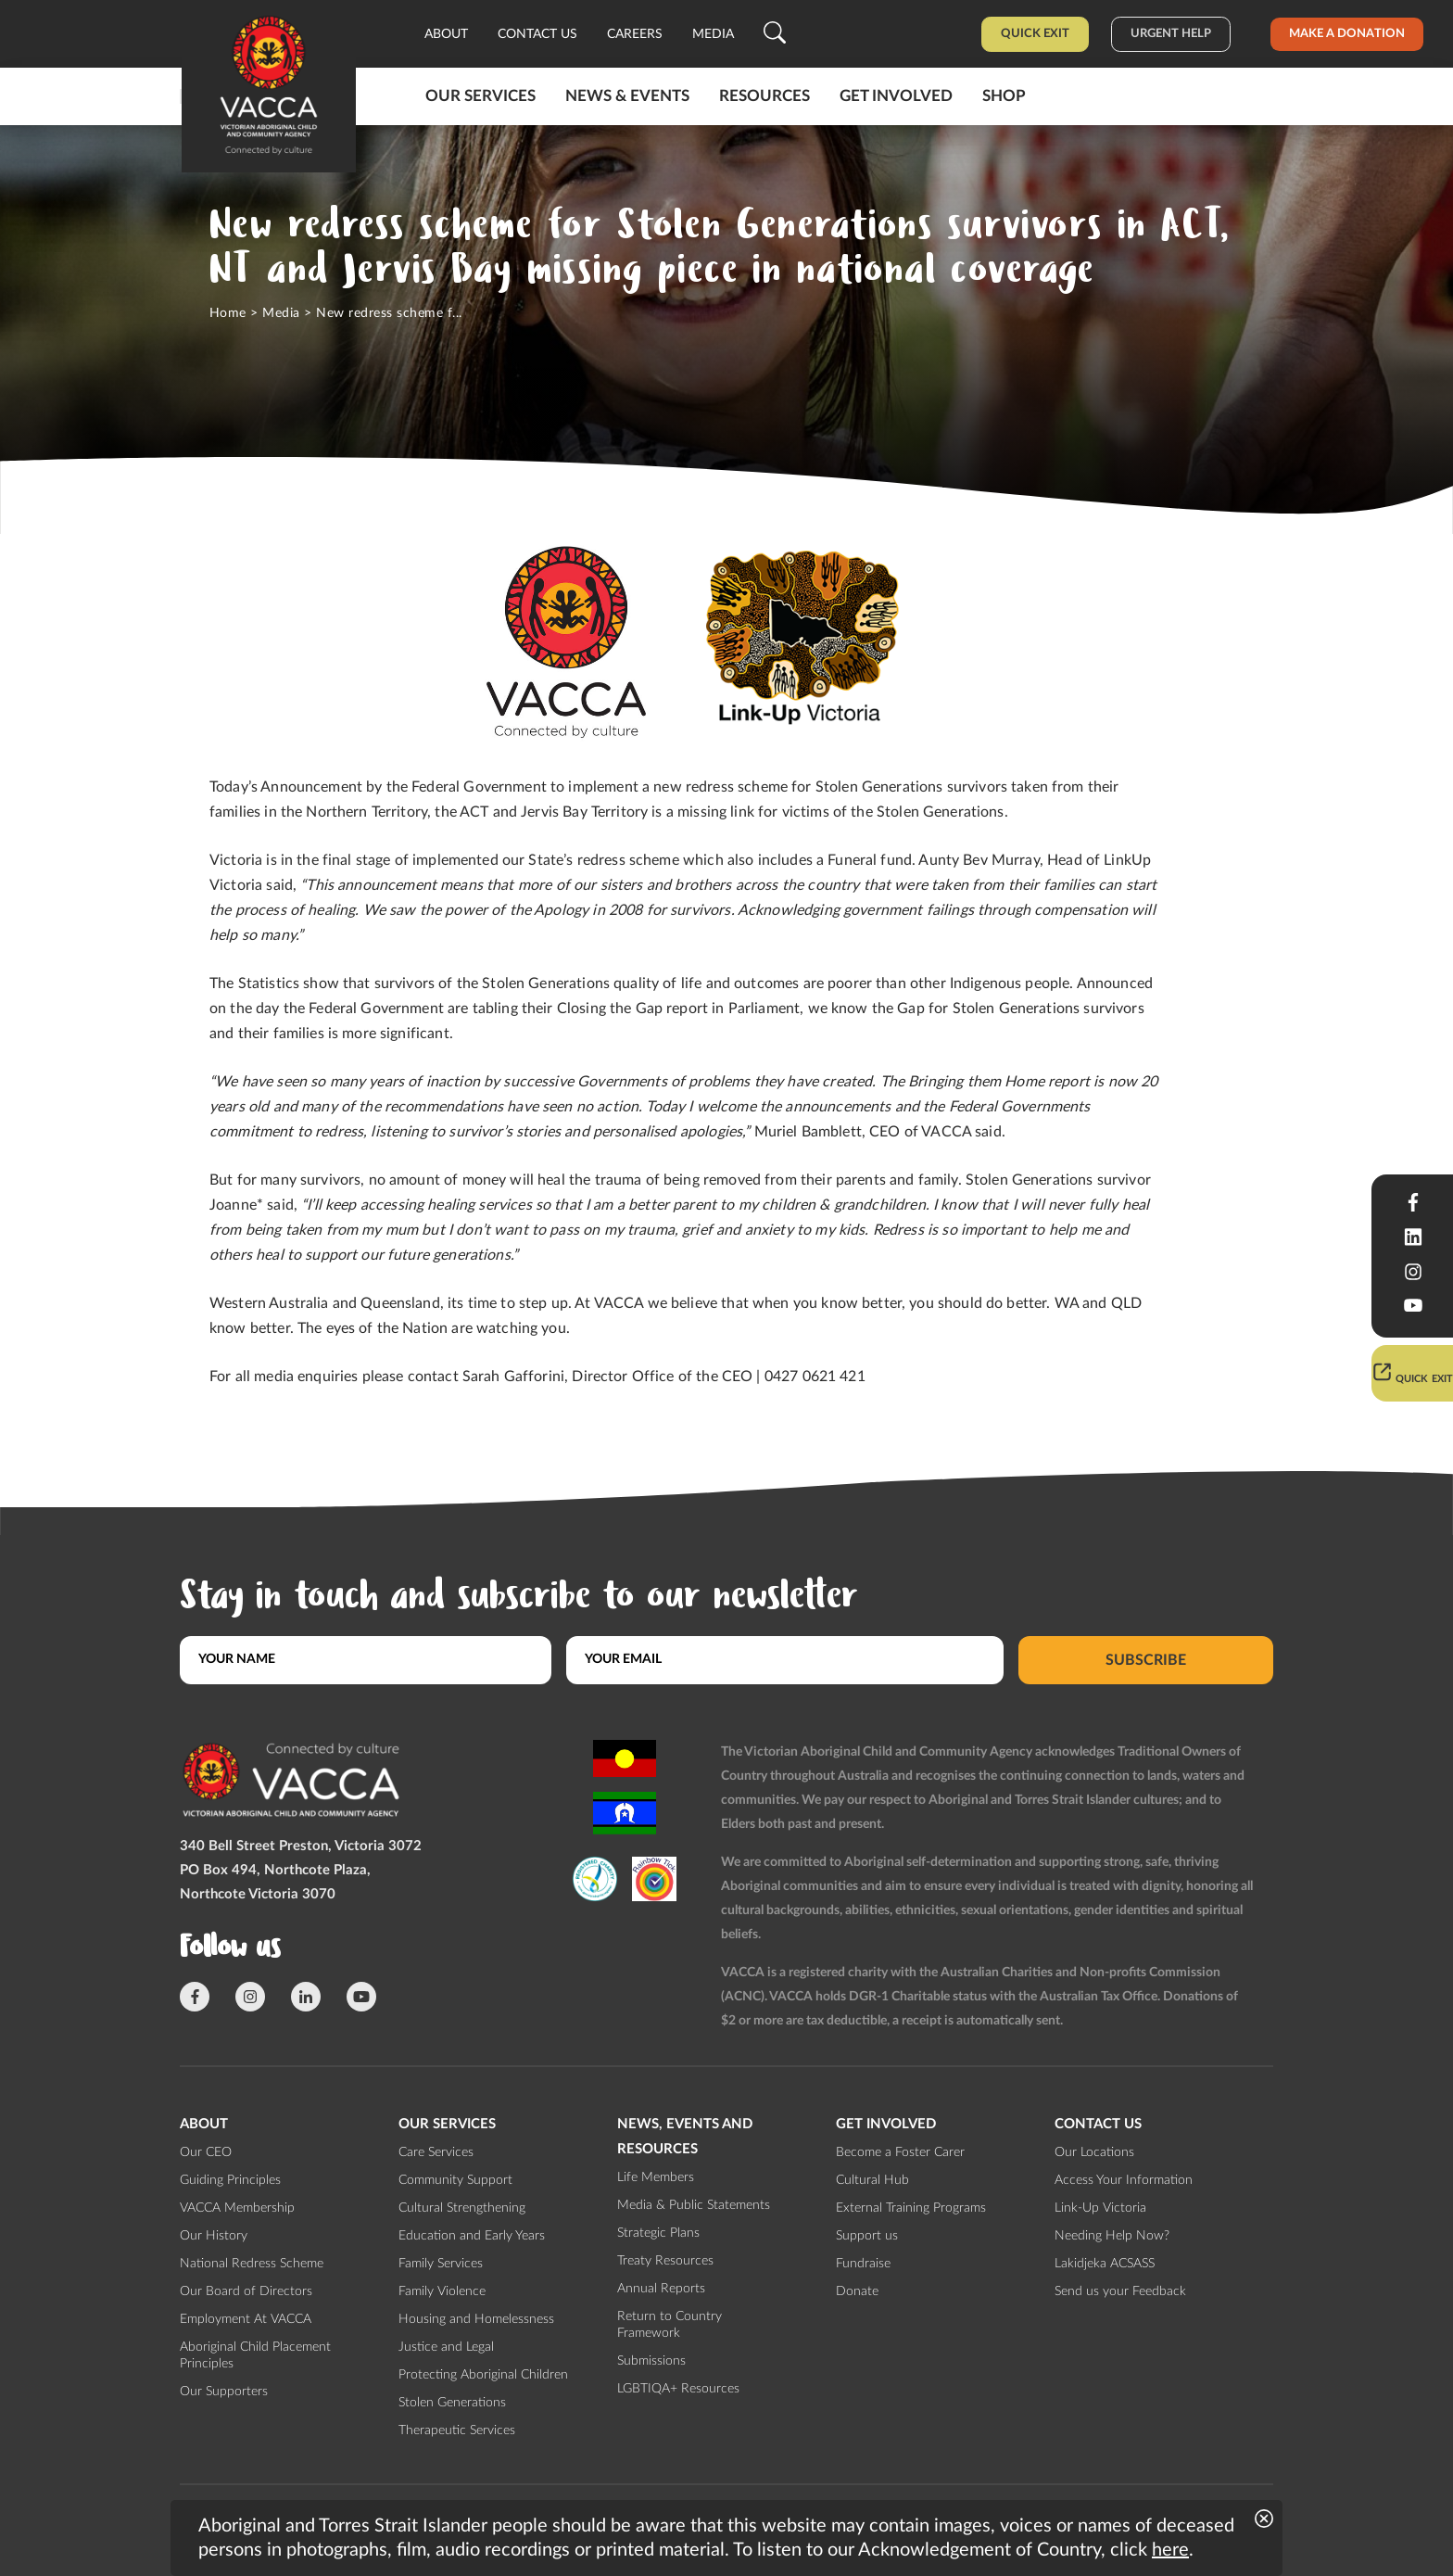 The image size is (1453, 2576). I want to click on Family Services, so click(440, 2263).